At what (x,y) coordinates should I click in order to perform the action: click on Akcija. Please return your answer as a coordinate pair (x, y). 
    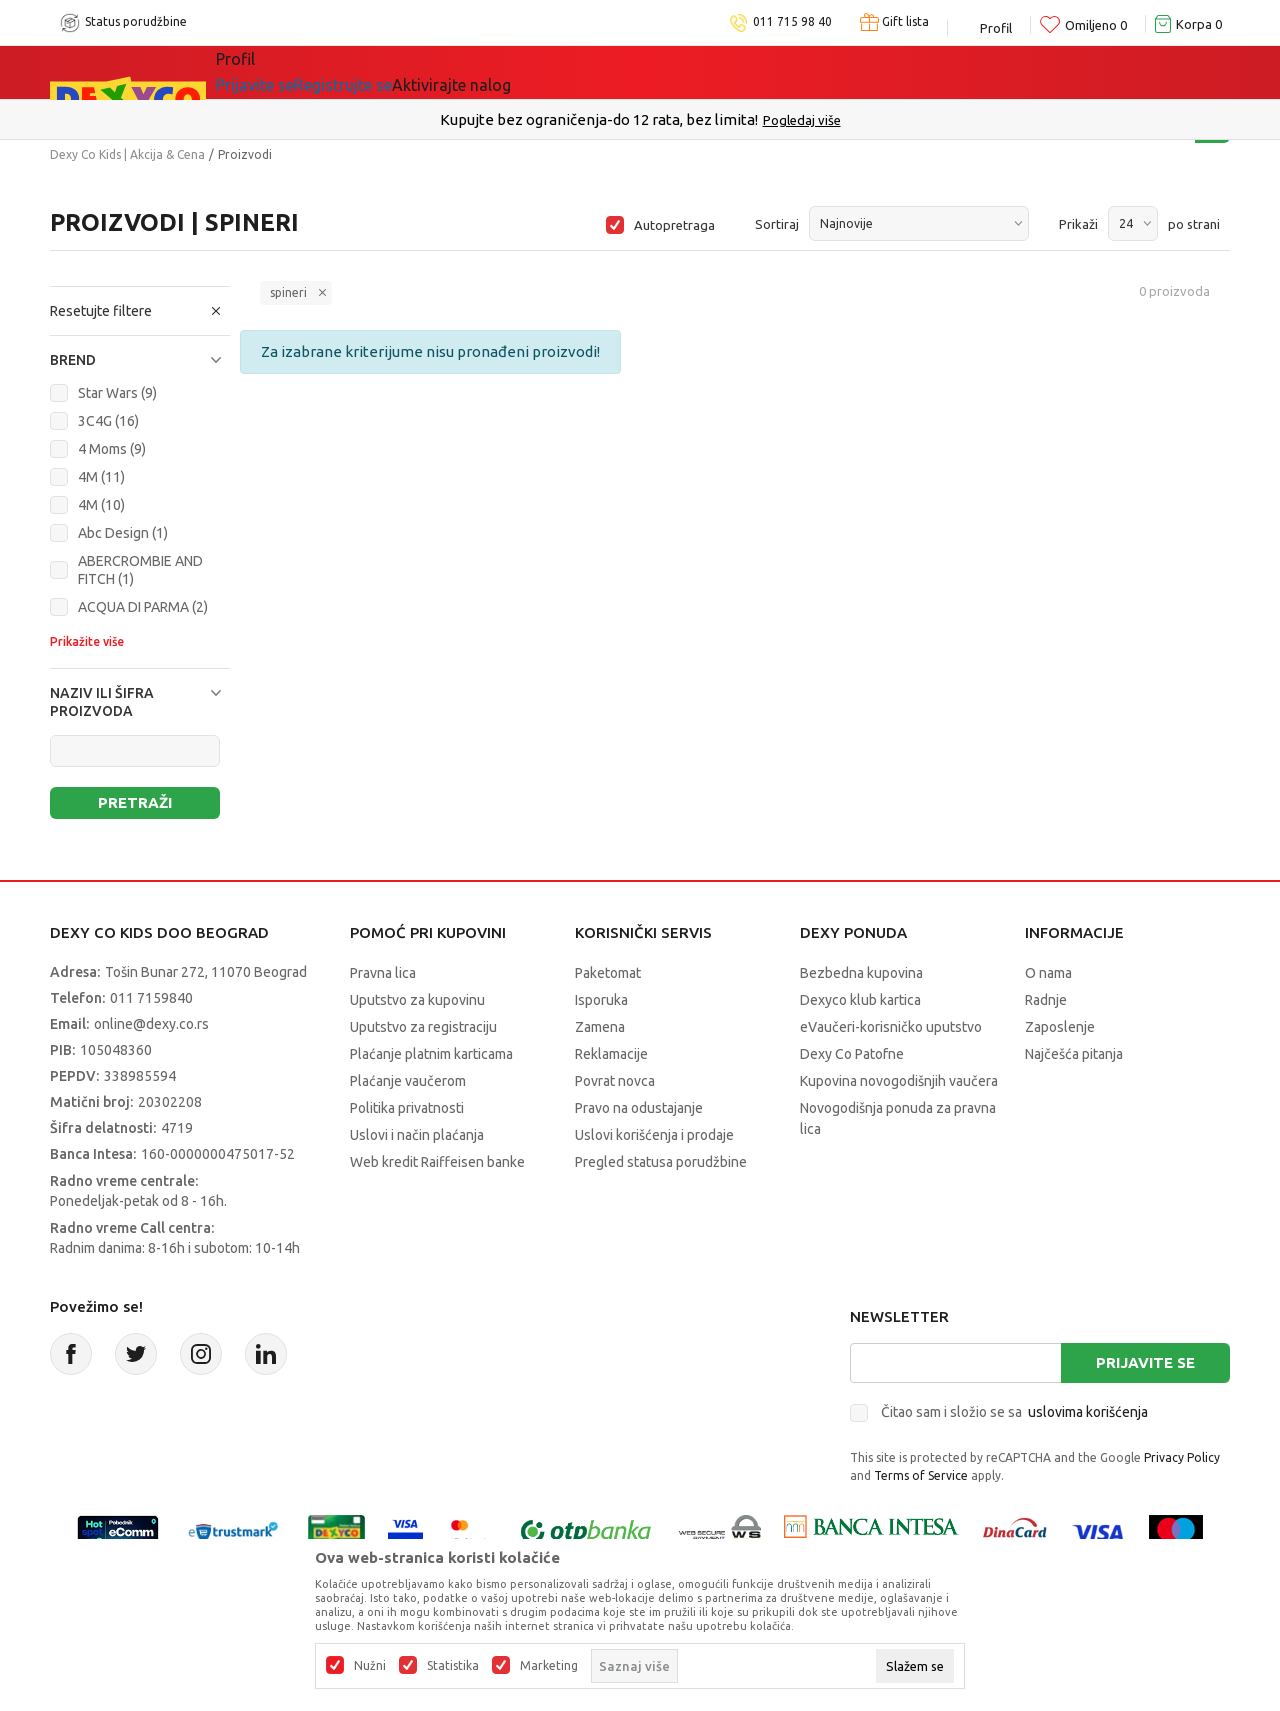
    Looking at the image, I should click on (389, 72).